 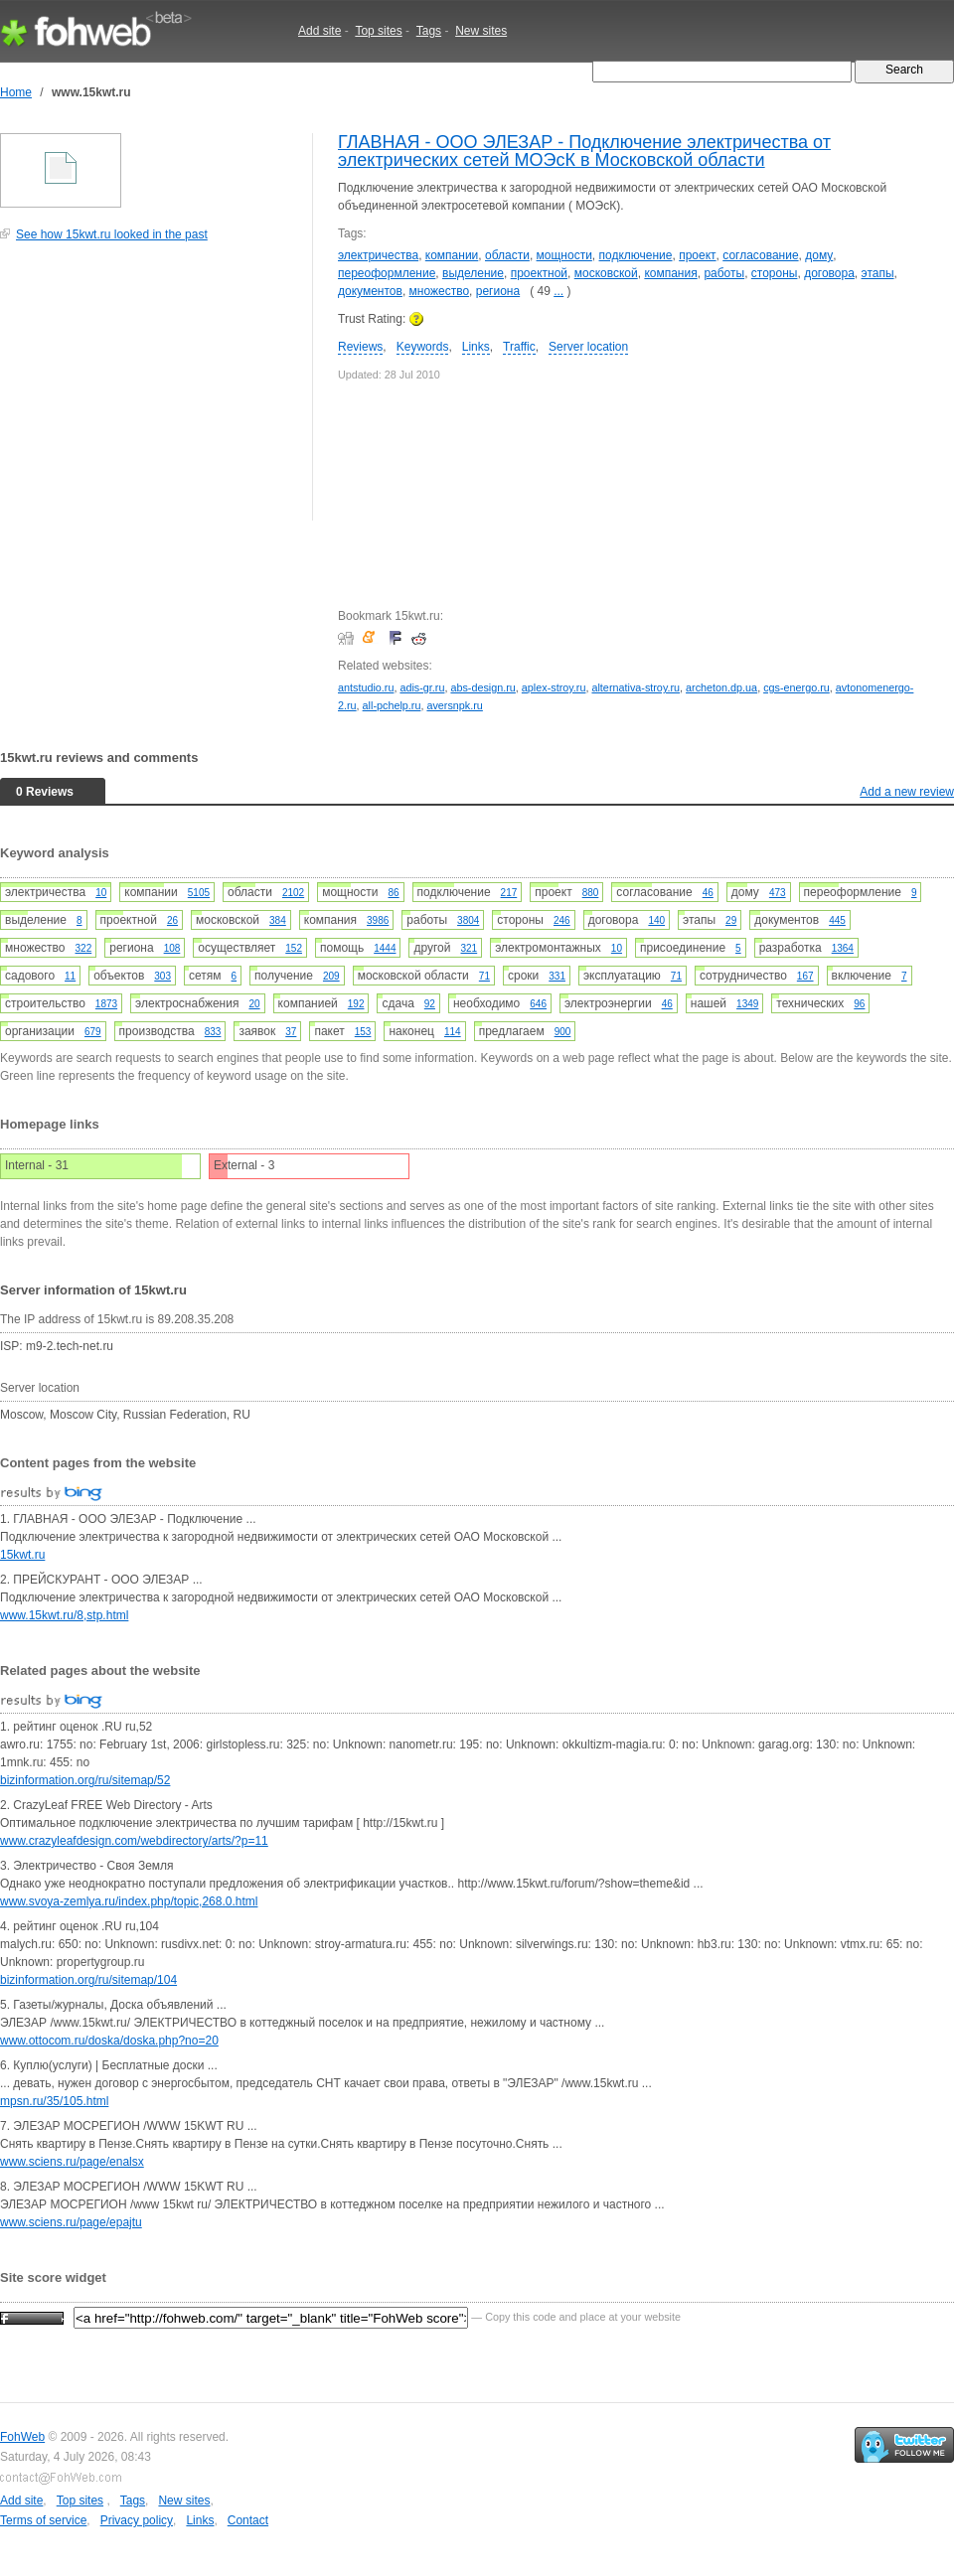 I want to click on 92, so click(x=429, y=1003).